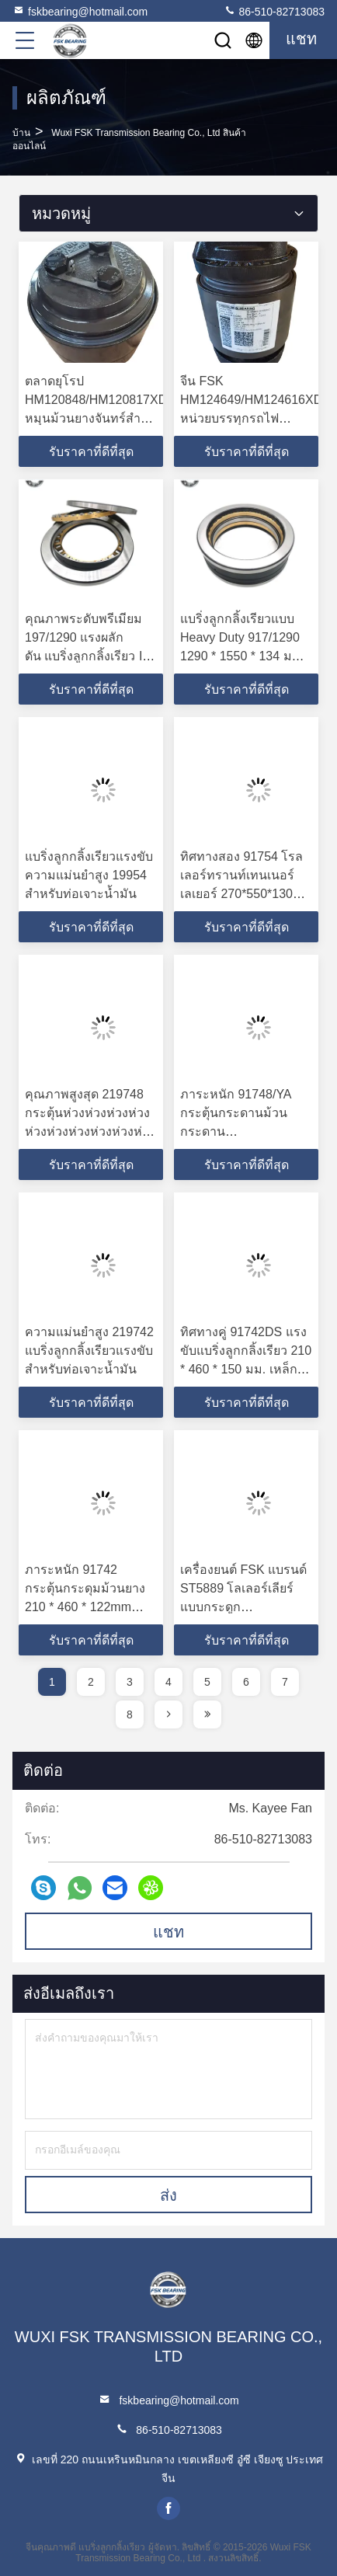 This screenshot has width=337, height=2576. I want to click on 4 [page], so click(168, 1682).